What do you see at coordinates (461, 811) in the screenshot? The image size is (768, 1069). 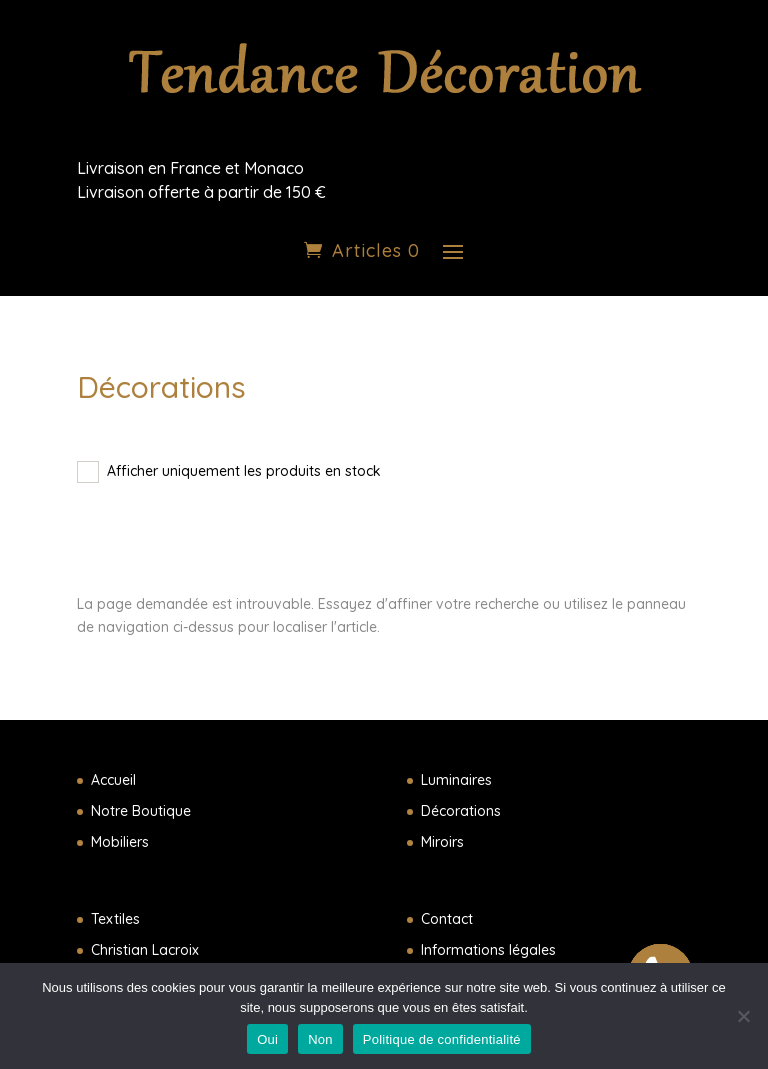 I see `Décorations` at bounding box center [461, 811].